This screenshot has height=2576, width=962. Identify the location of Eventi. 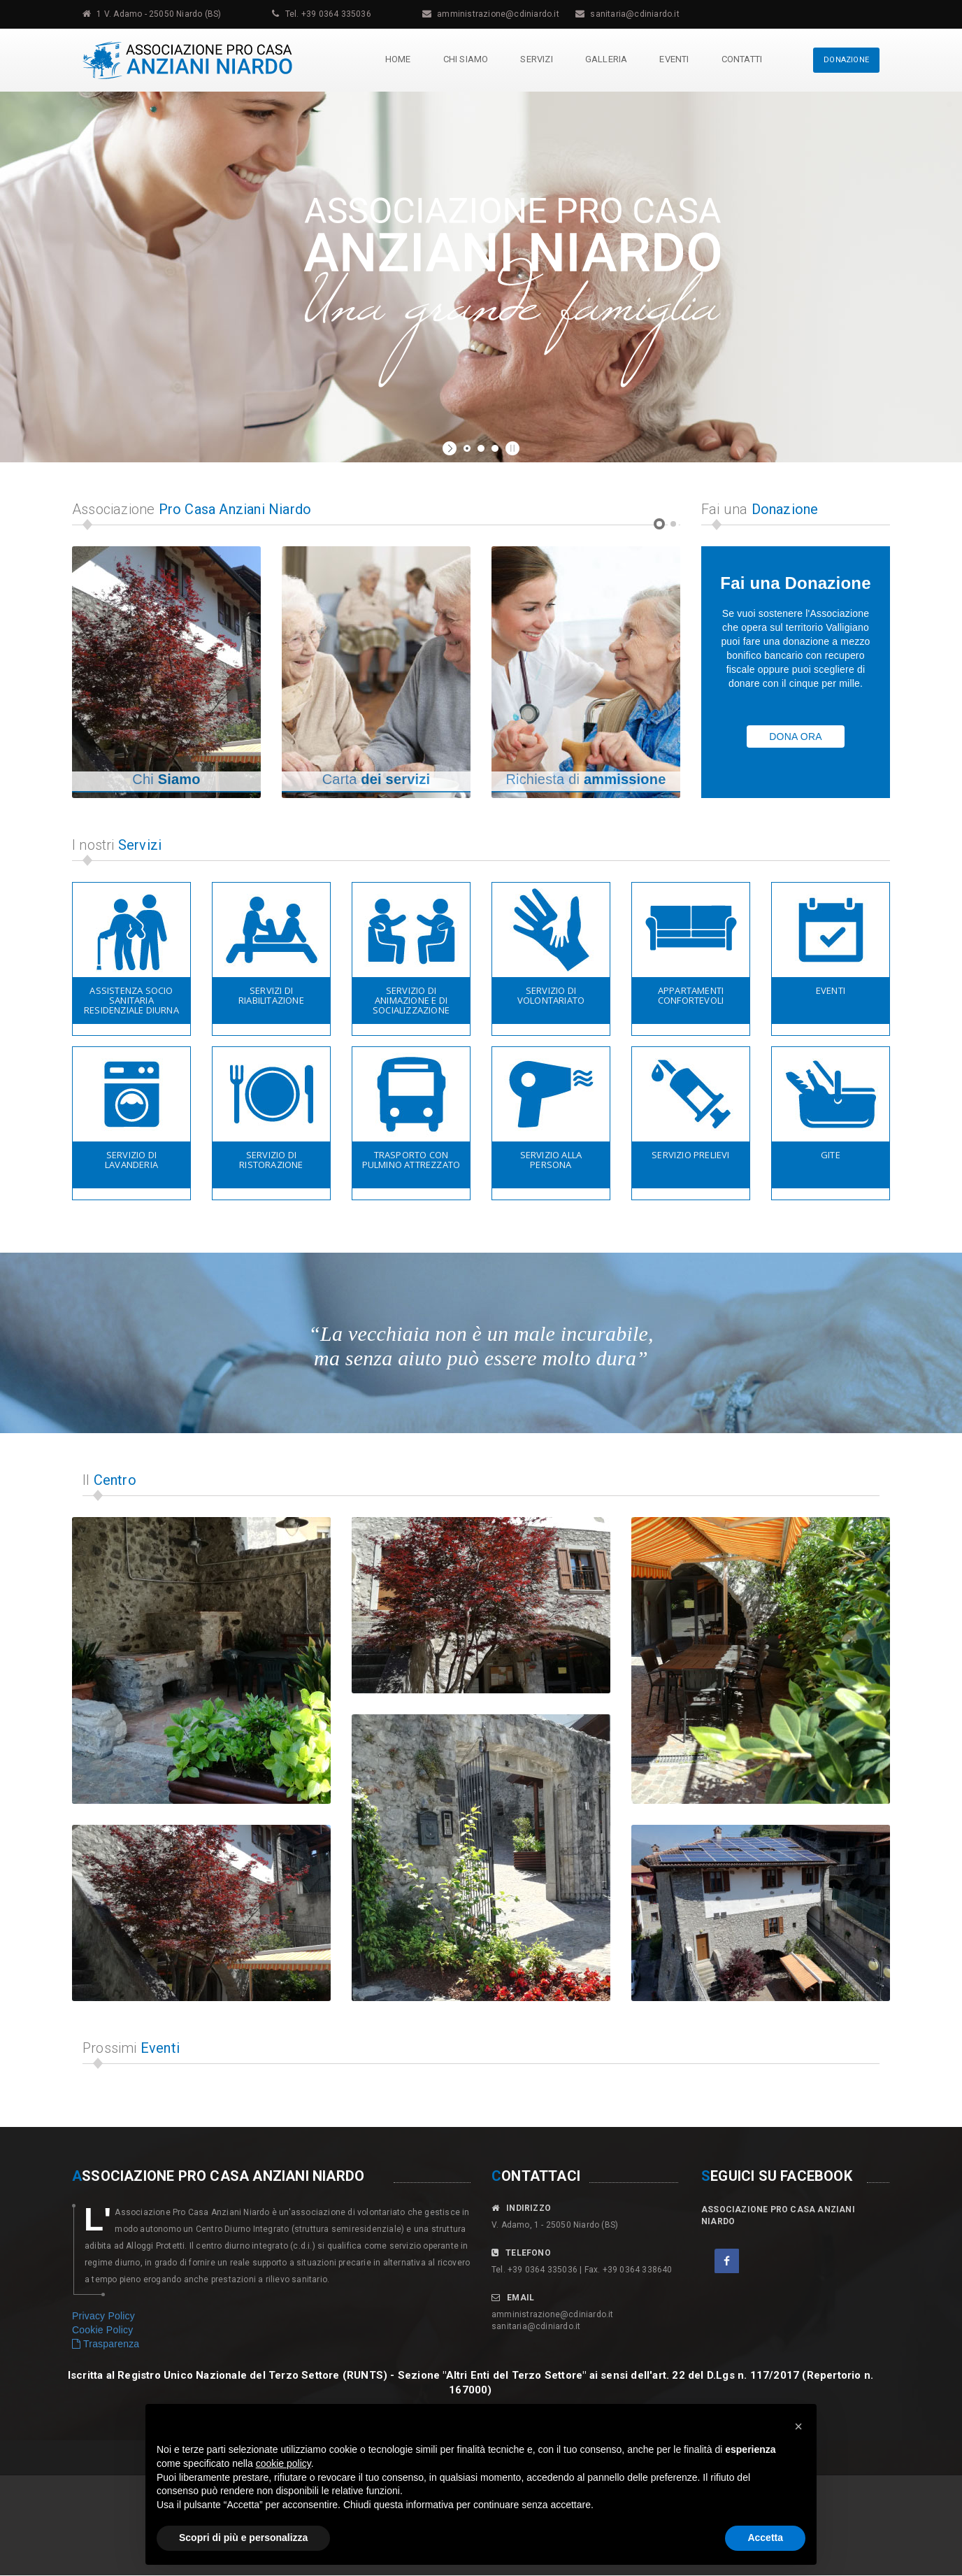
(673, 59).